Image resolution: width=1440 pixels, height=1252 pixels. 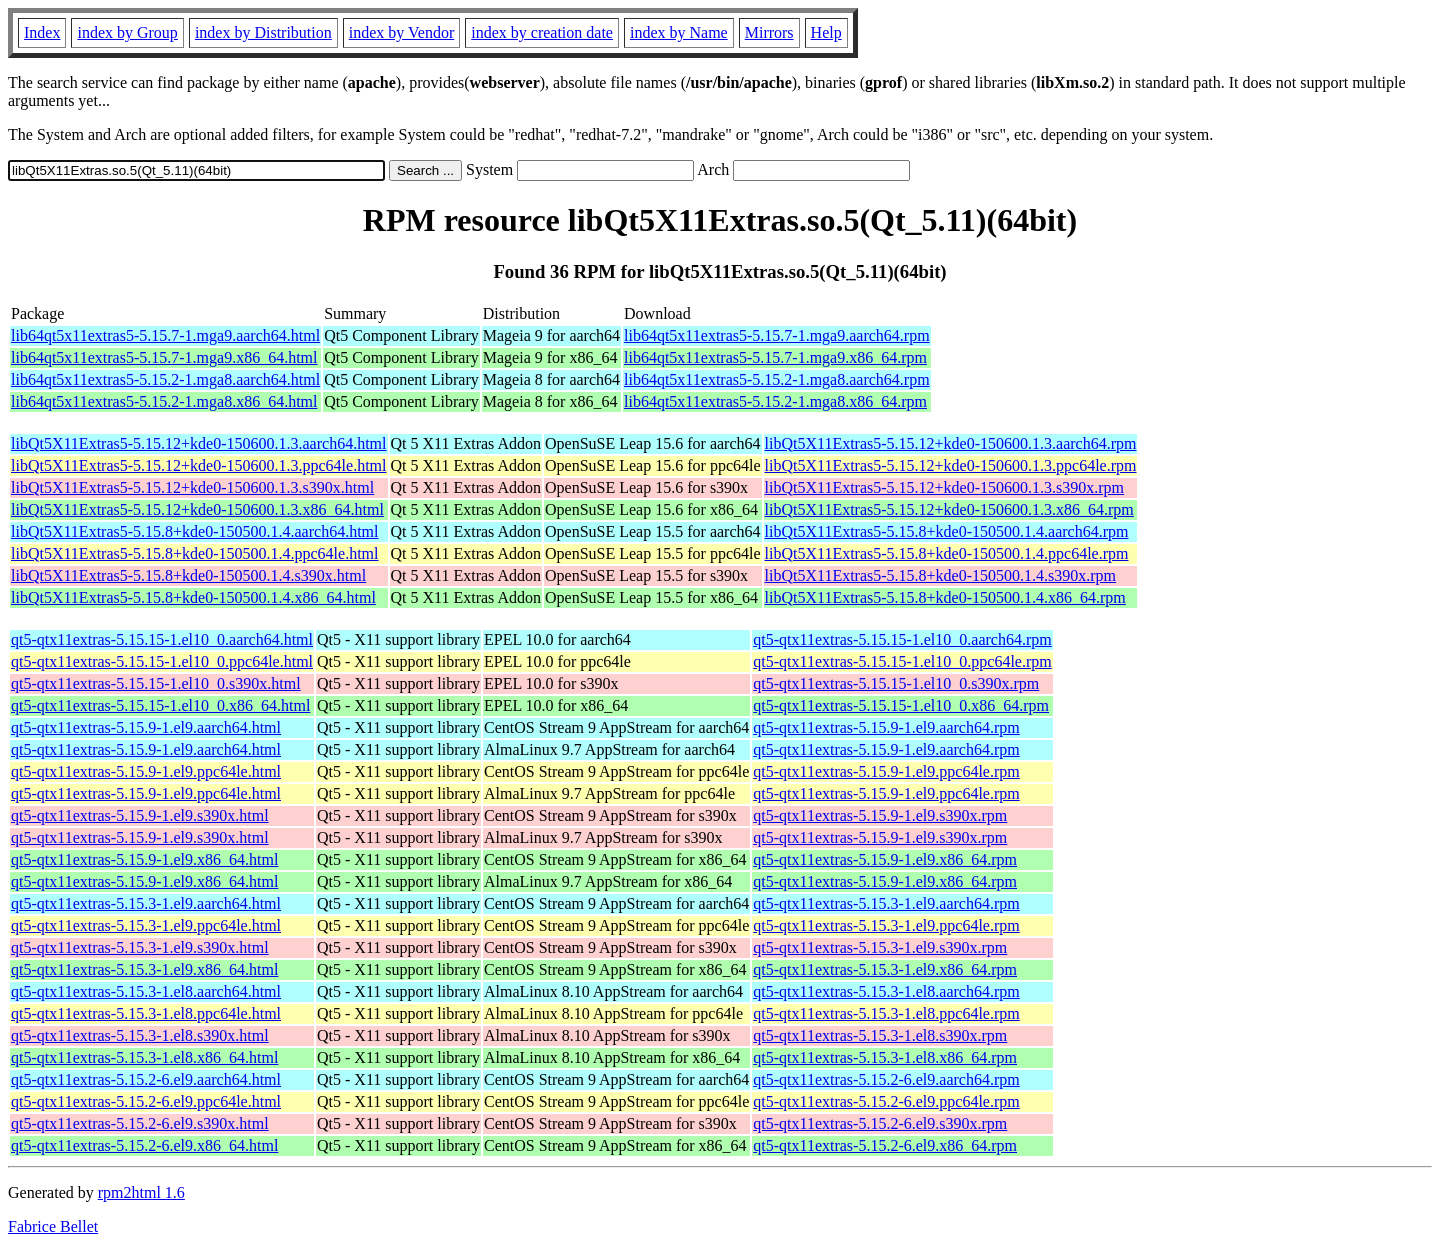 I want to click on qt5-qtx11extras-5.15.9-1.el9.aarch64.html, so click(x=146, y=727).